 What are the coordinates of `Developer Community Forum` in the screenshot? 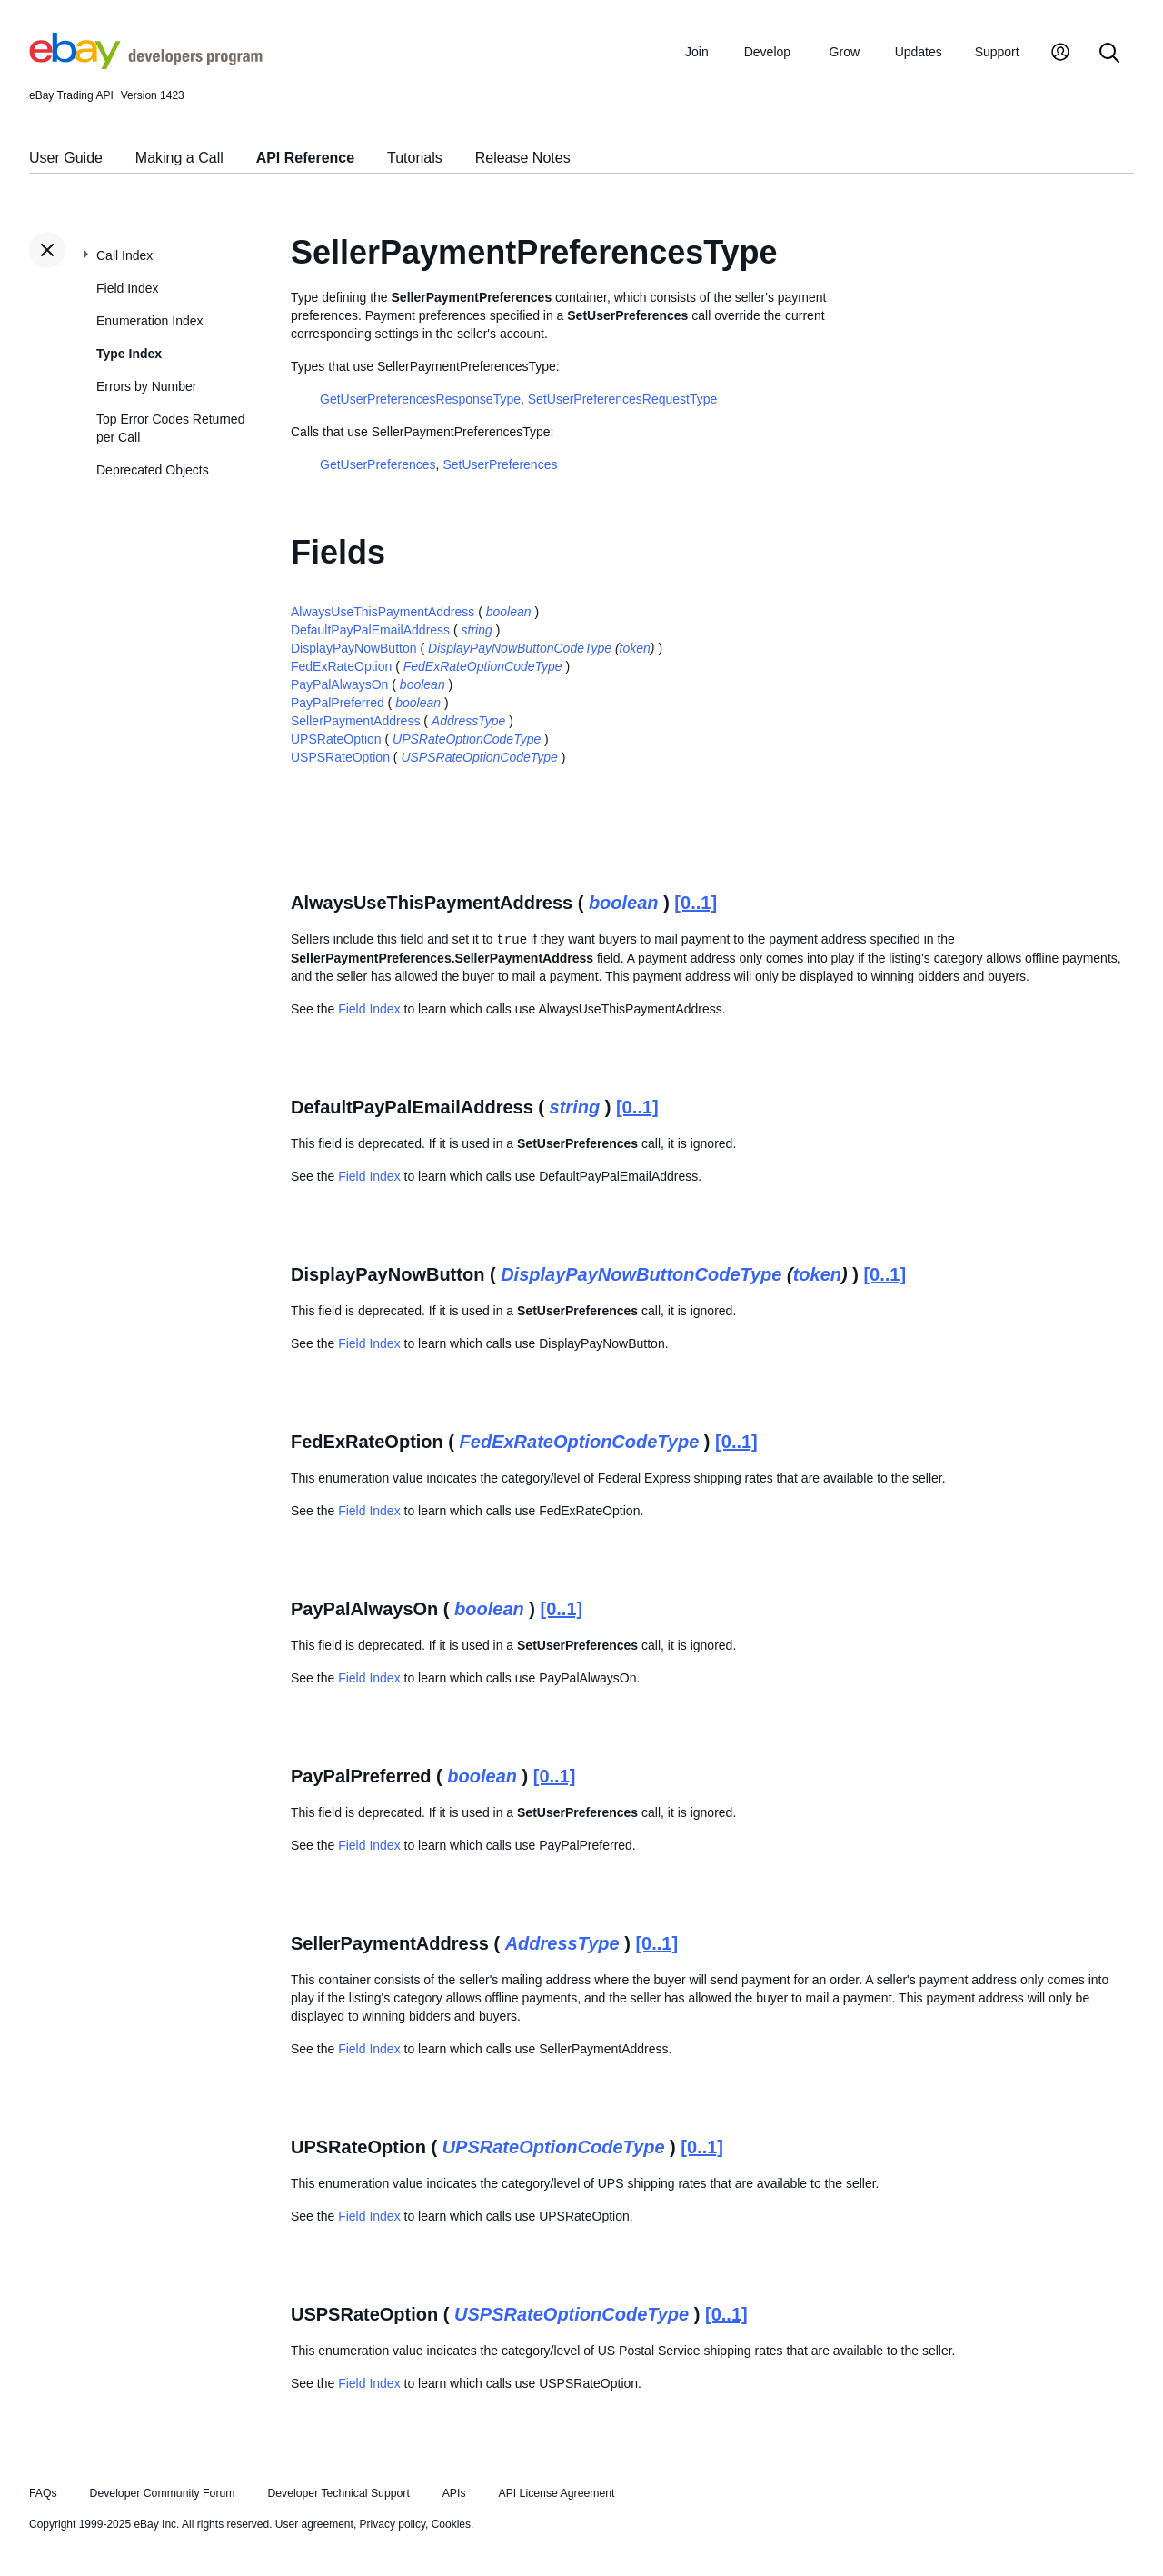 It's located at (162, 2493).